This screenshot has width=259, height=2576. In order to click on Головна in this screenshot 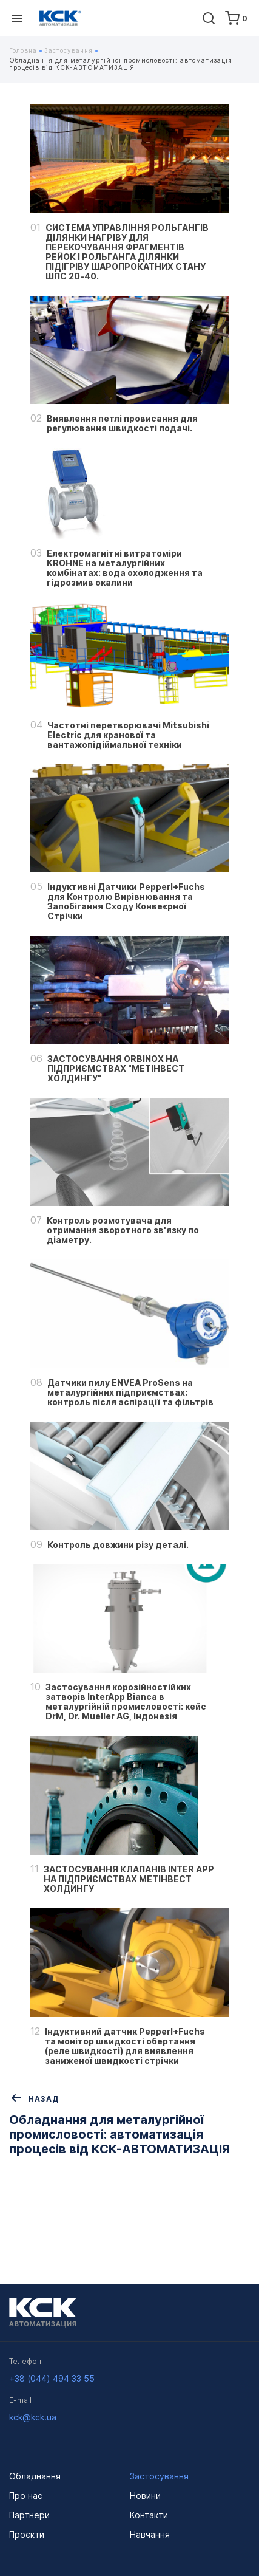, I will do `click(25, 50)`.